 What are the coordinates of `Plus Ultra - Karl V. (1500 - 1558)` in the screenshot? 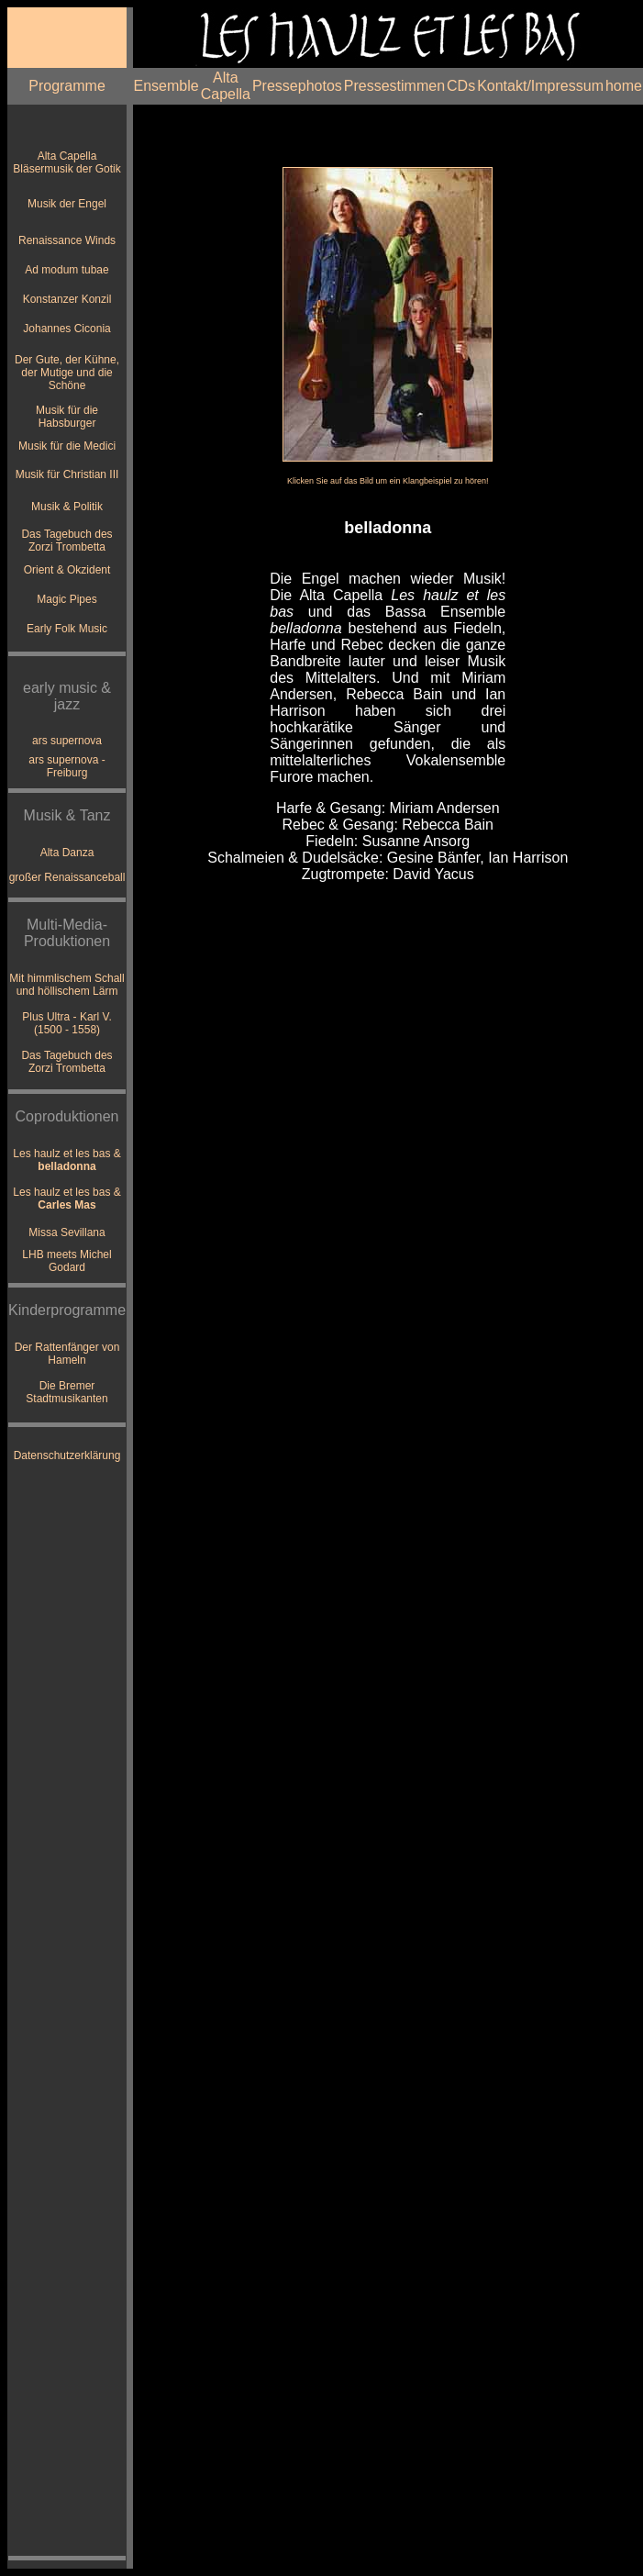 It's located at (67, 1023).